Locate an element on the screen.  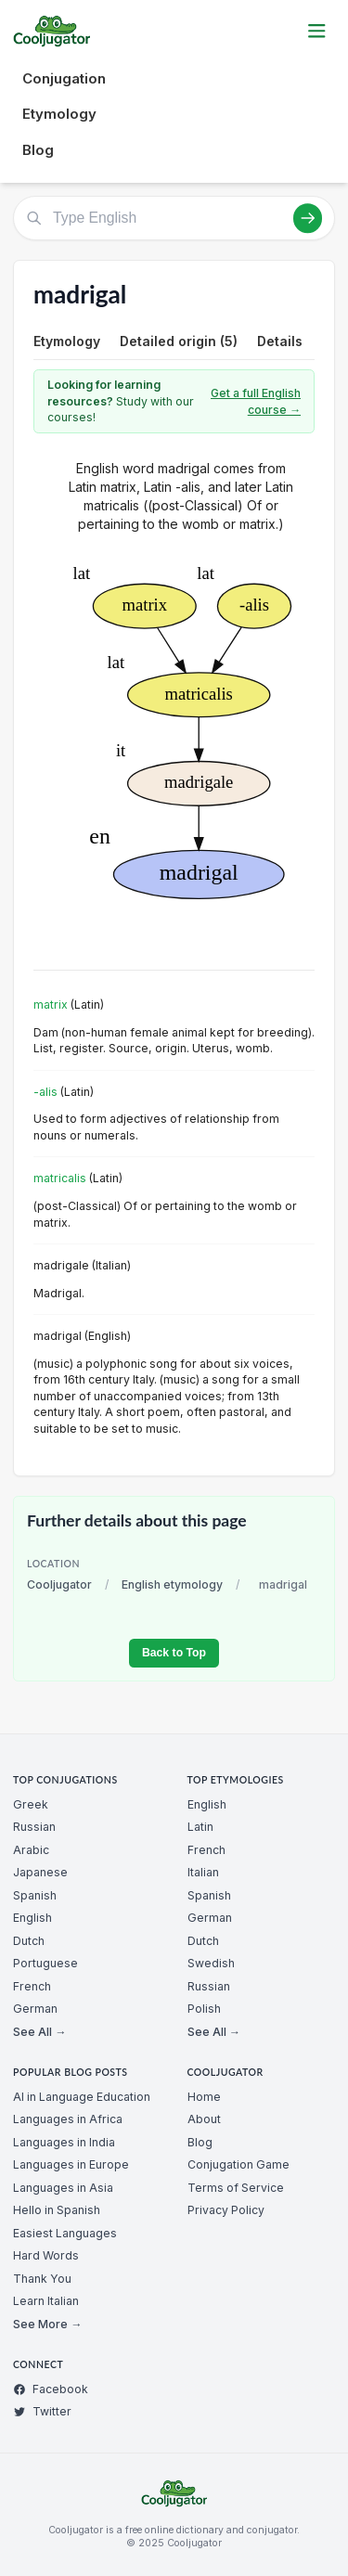
Home is located at coordinates (204, 2097).